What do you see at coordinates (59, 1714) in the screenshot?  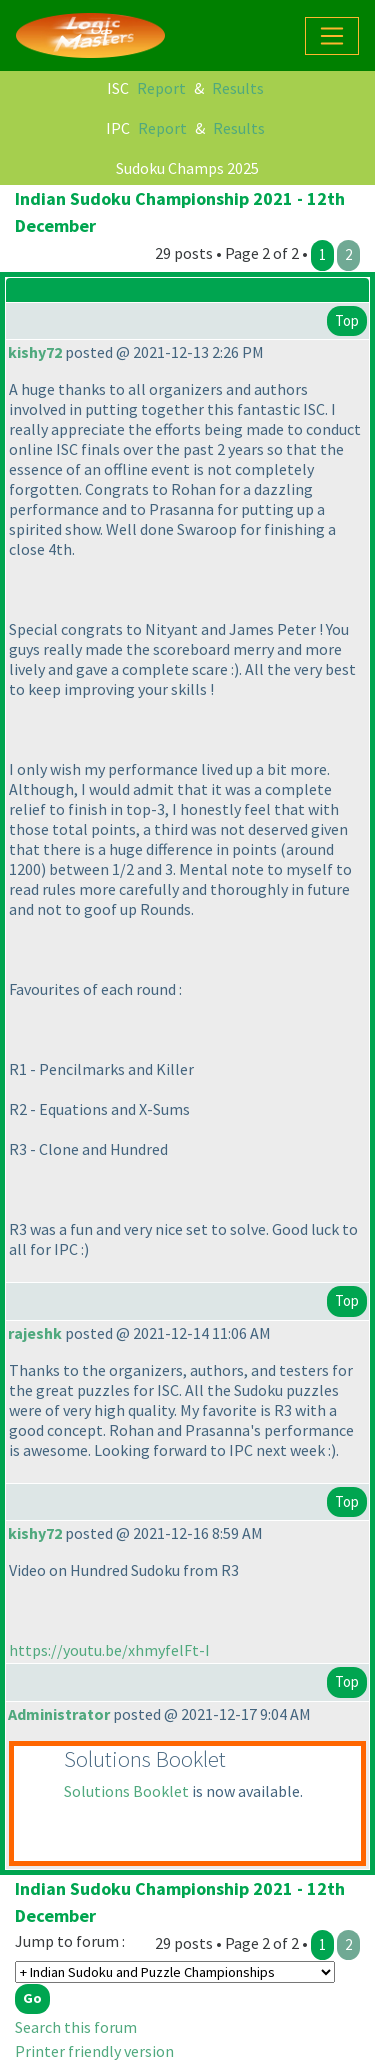 I see `Administrator` at bounding box center [59, 1714].